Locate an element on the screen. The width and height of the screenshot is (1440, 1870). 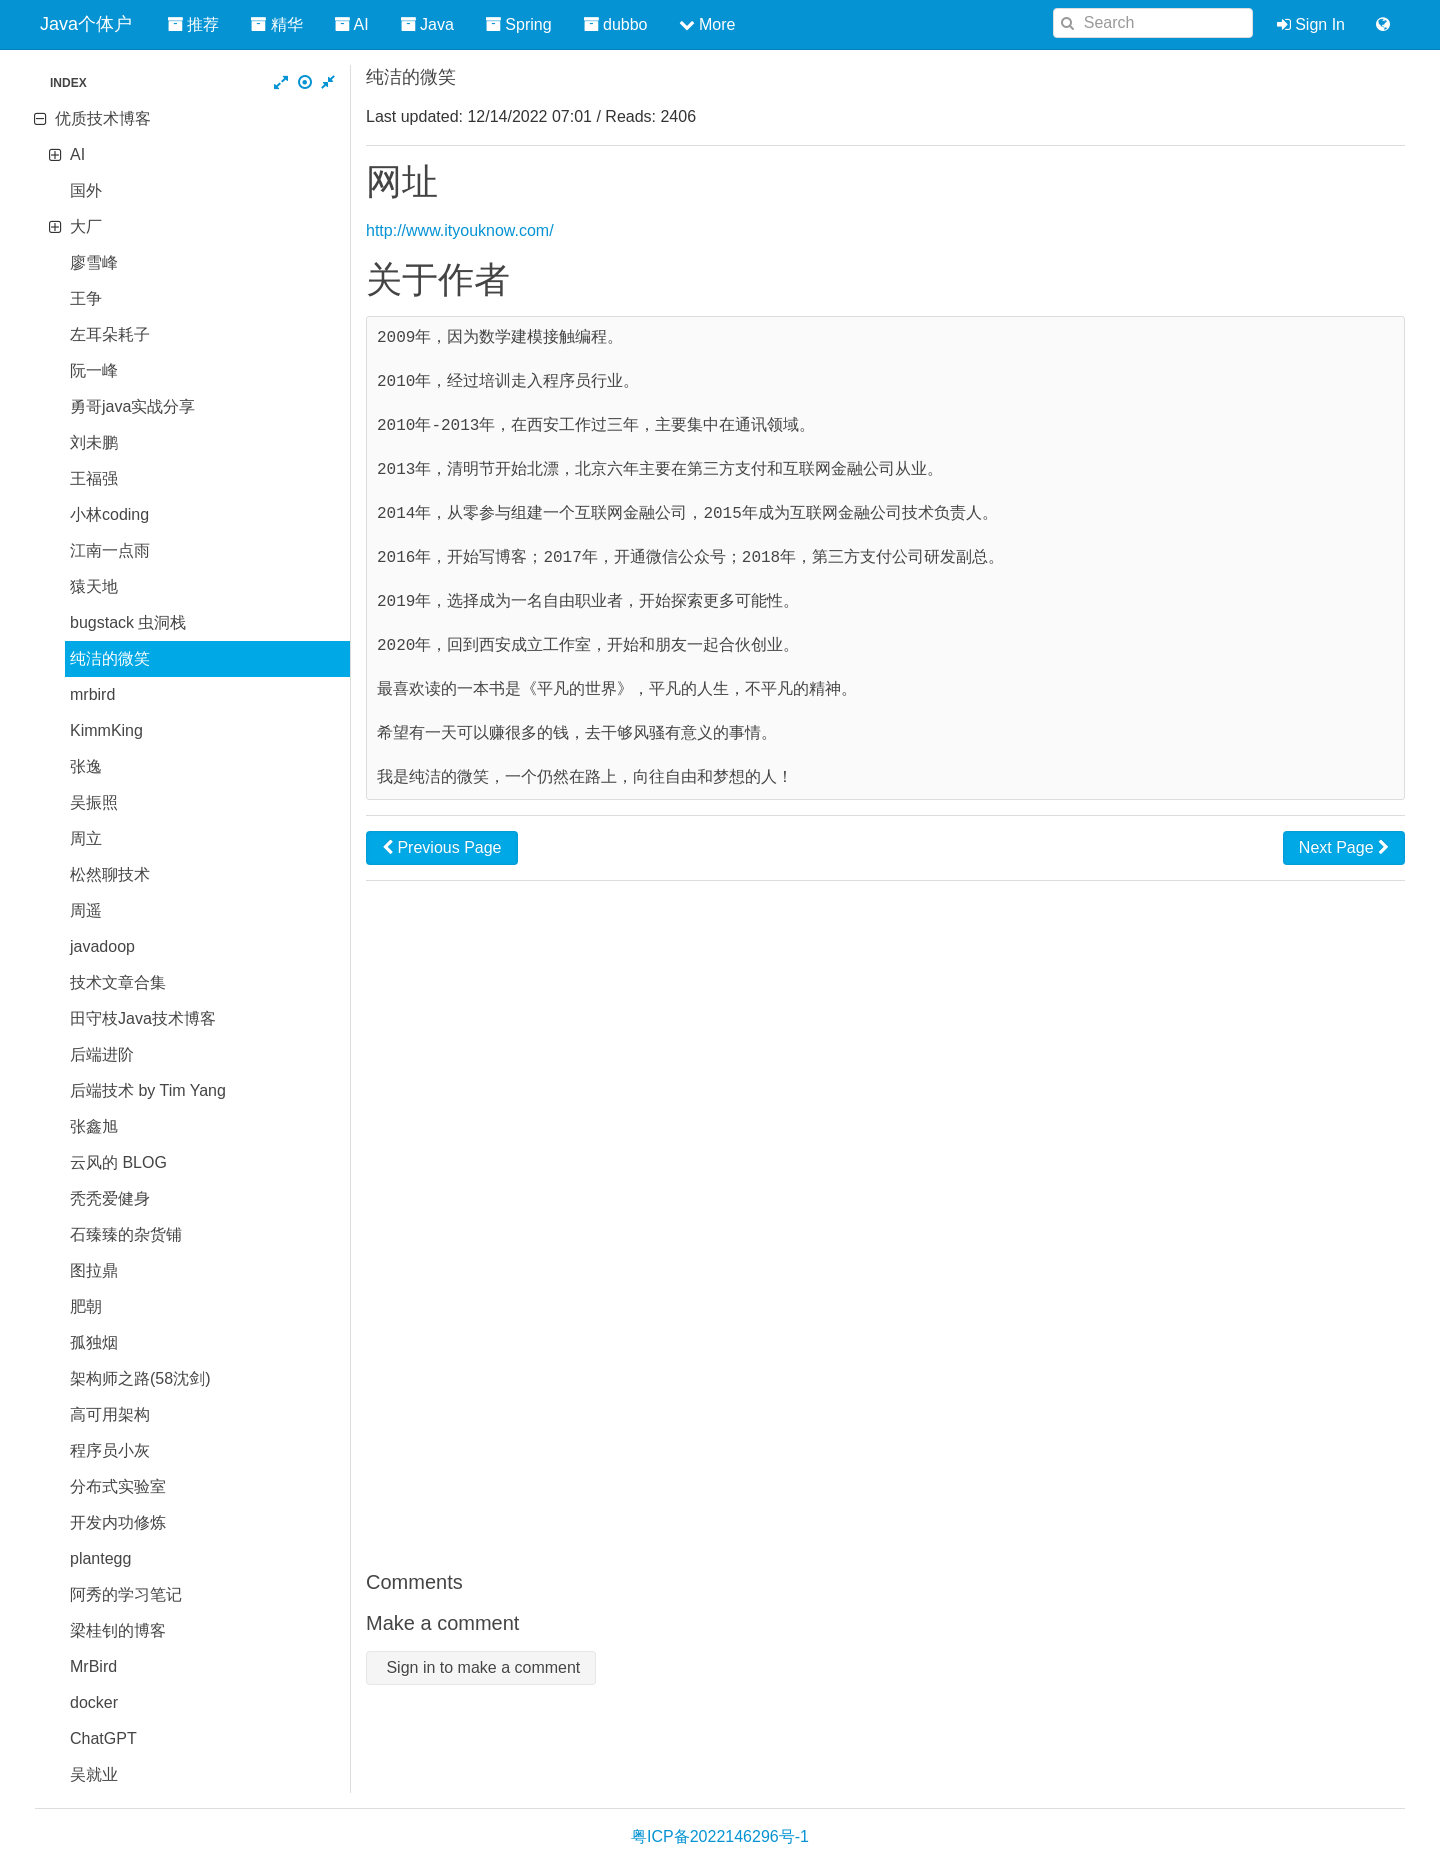
http://www.ityouknow.com/ is located at coordinates (460, 230).